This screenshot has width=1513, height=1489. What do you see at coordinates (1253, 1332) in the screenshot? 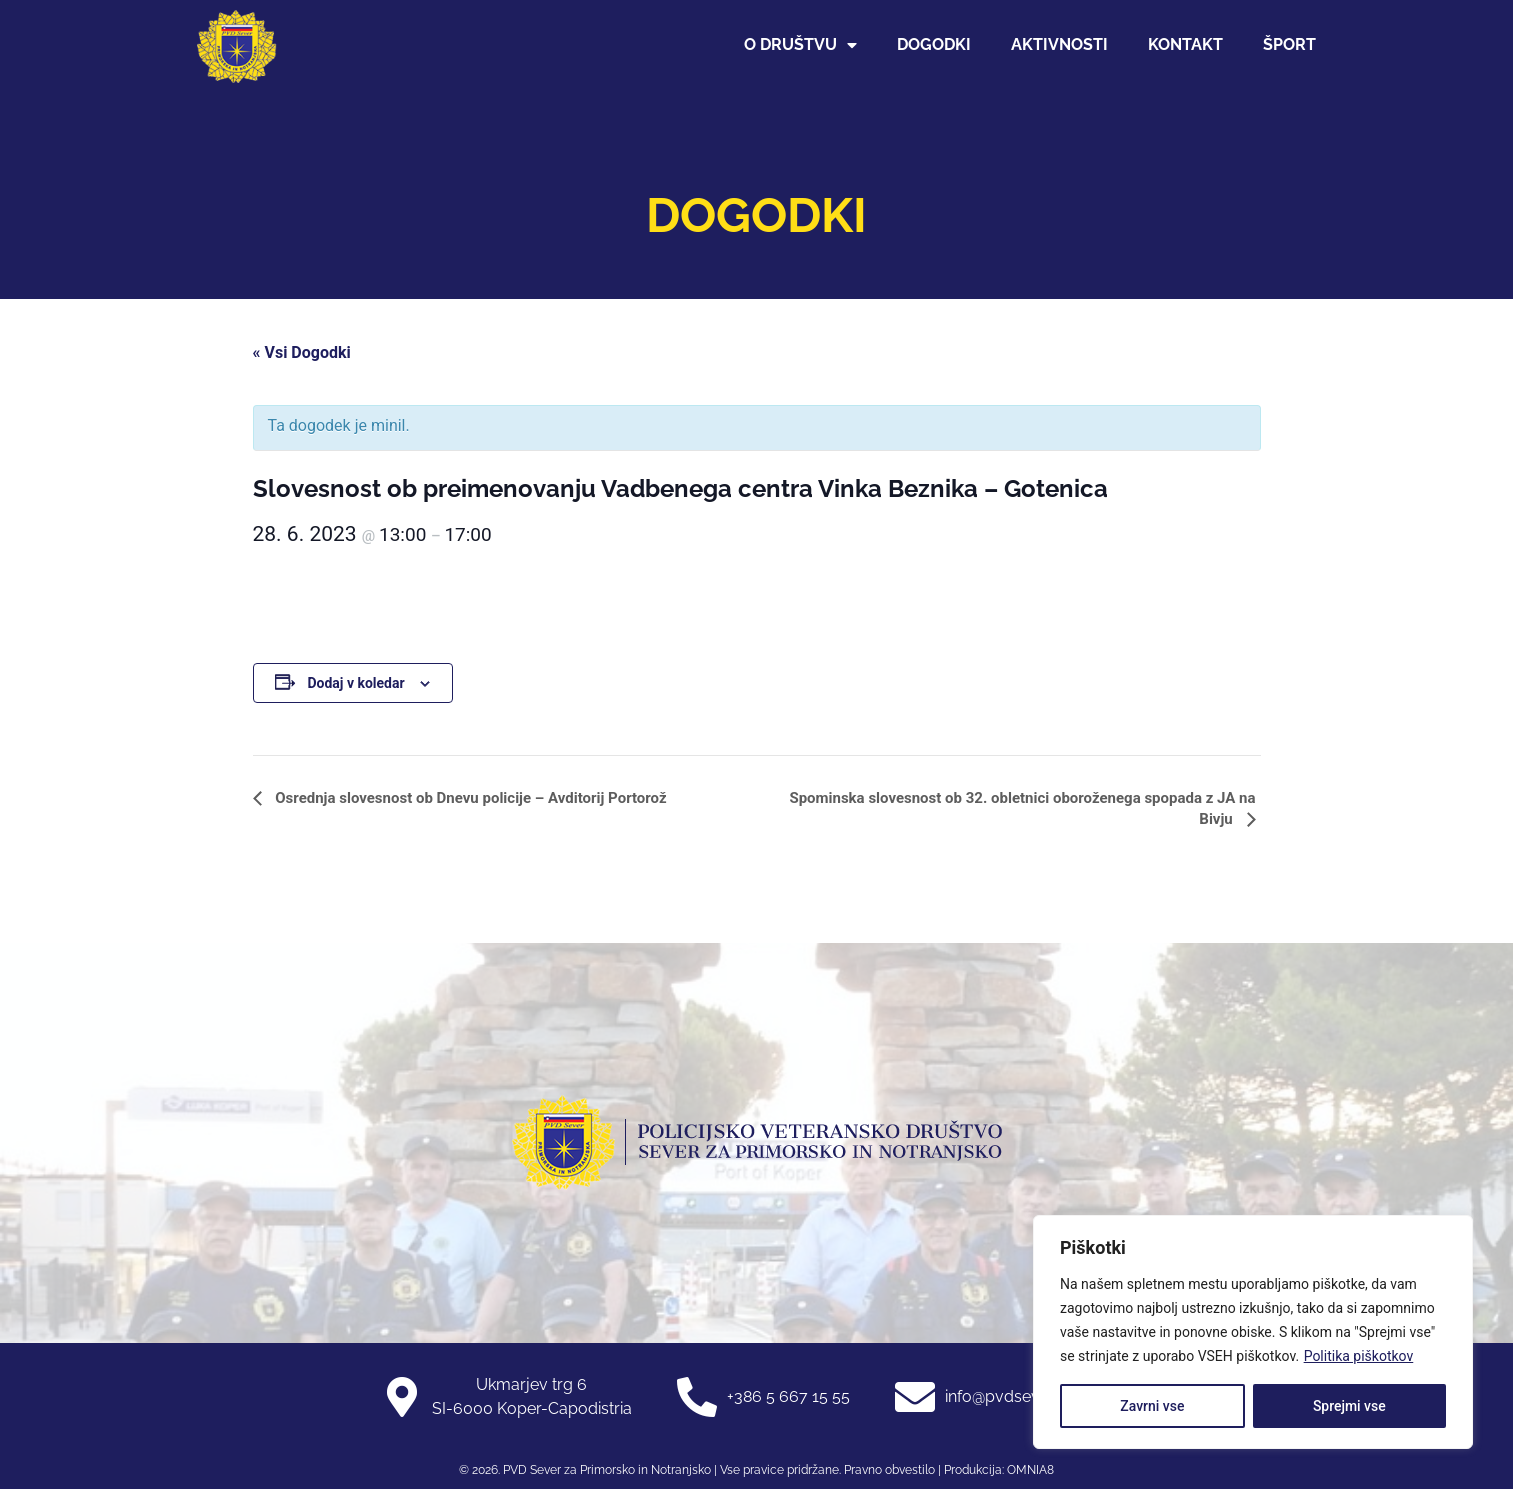
I see `[region]` at bounding box center [1253, 1332].